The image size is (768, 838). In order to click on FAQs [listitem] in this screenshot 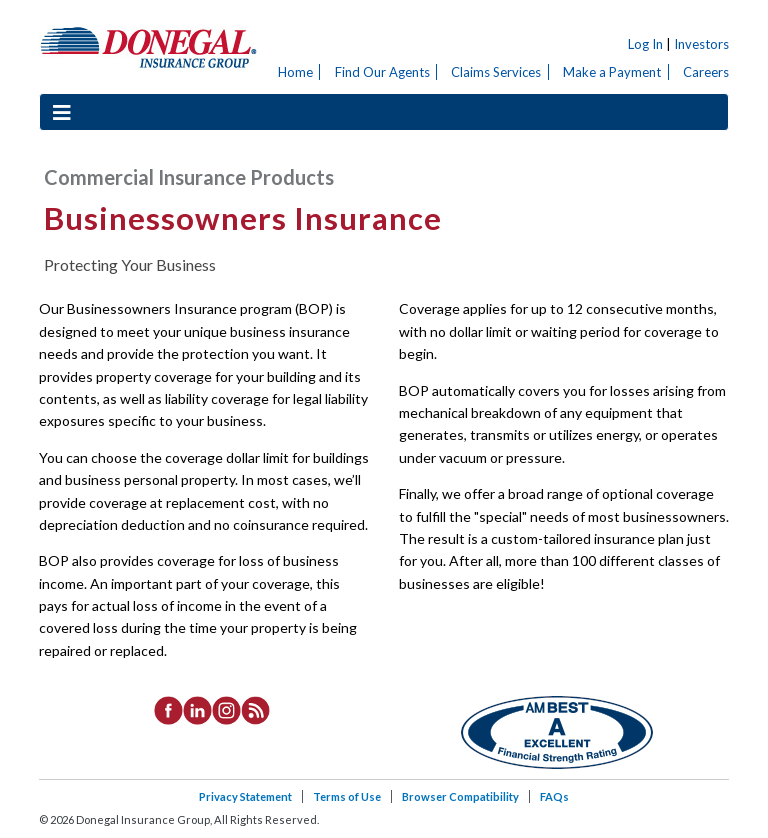, I will do `click(554, 796)`.